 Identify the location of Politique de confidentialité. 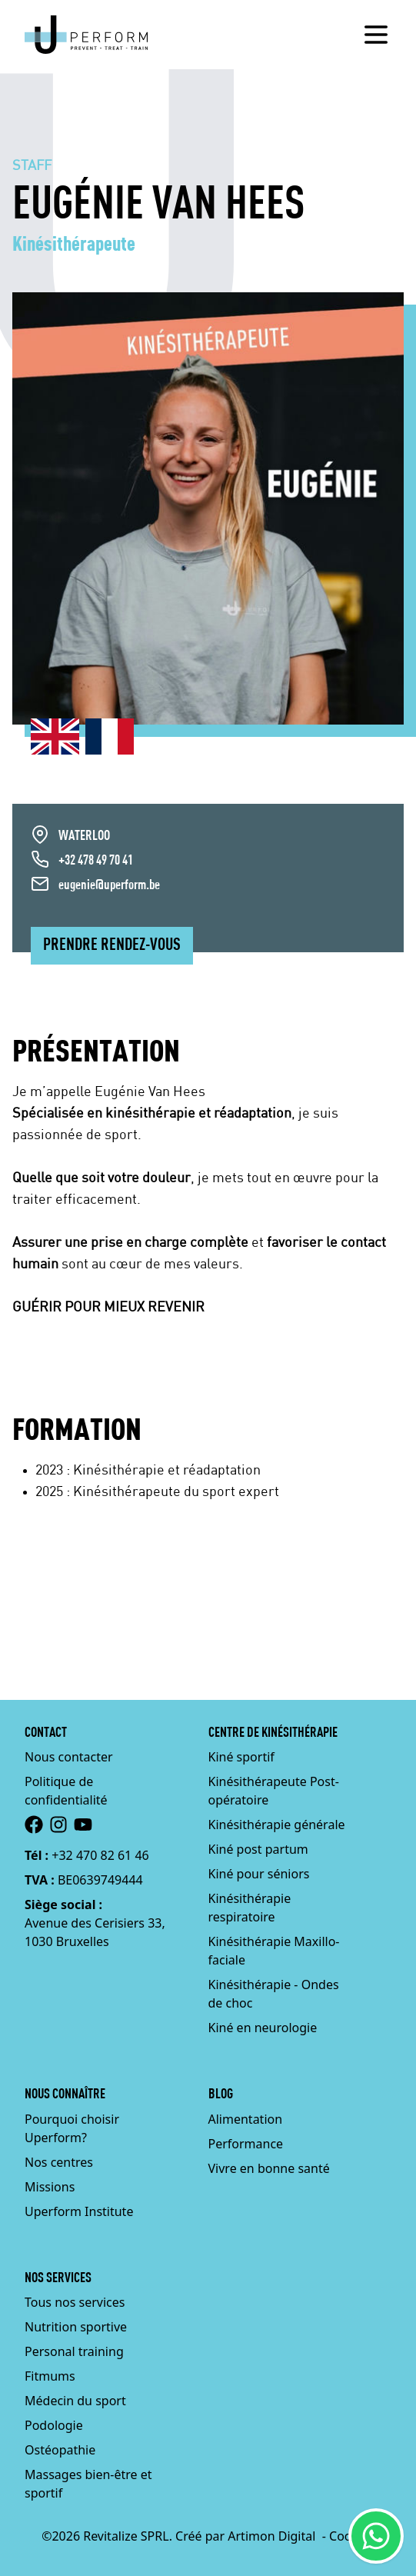
(66, 1790).